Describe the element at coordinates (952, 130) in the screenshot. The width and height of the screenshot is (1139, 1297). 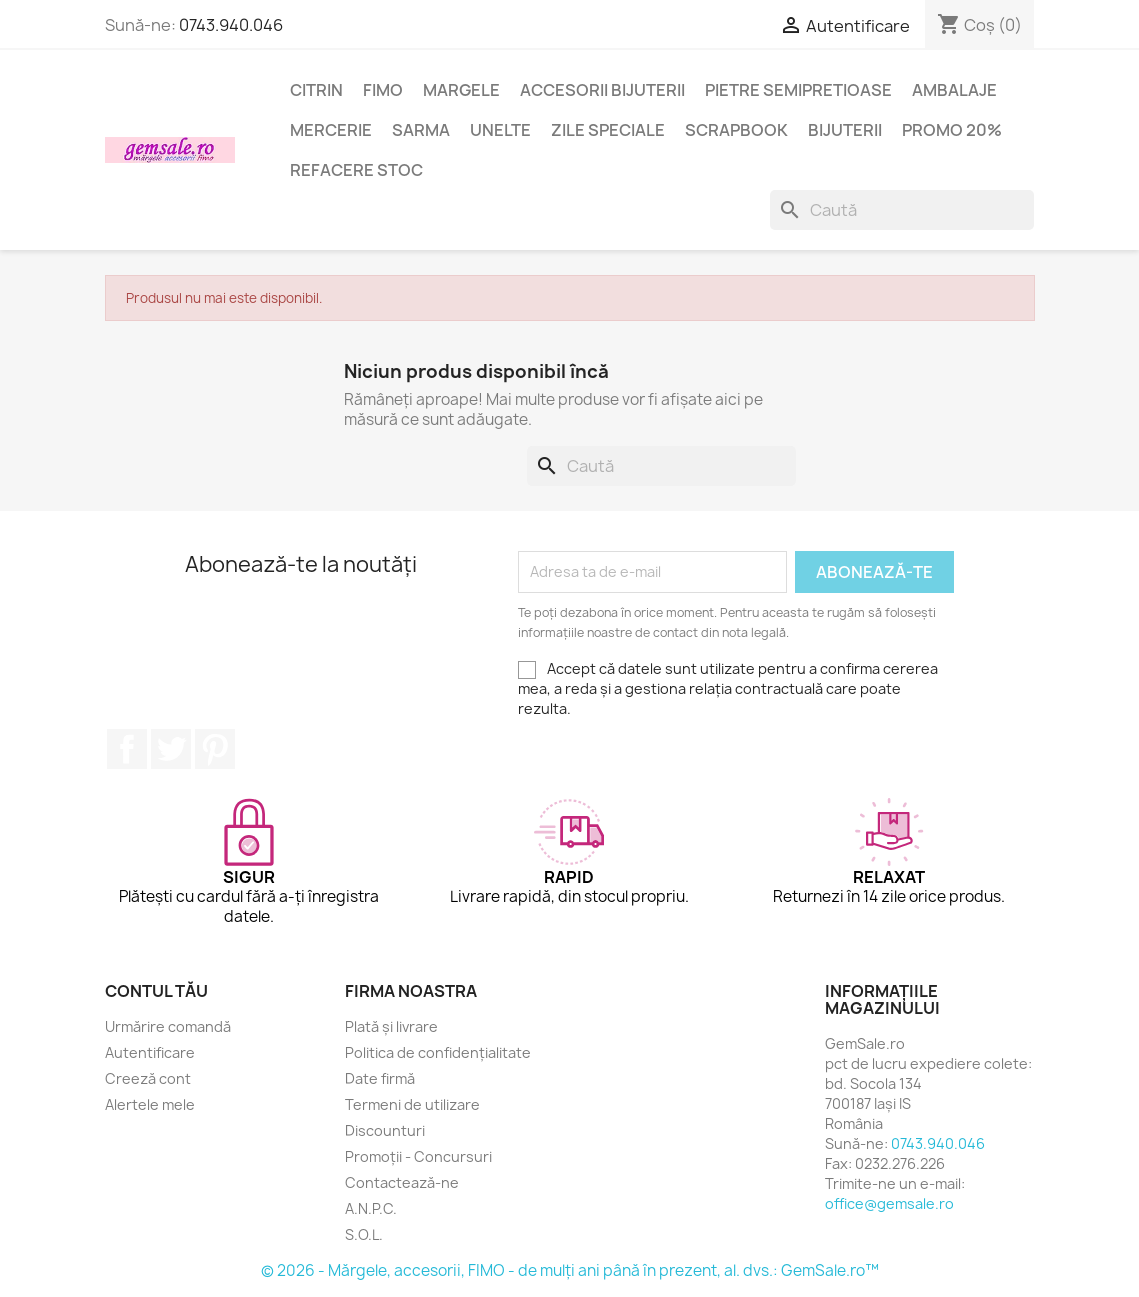
I see `Promo 20%` at that location.